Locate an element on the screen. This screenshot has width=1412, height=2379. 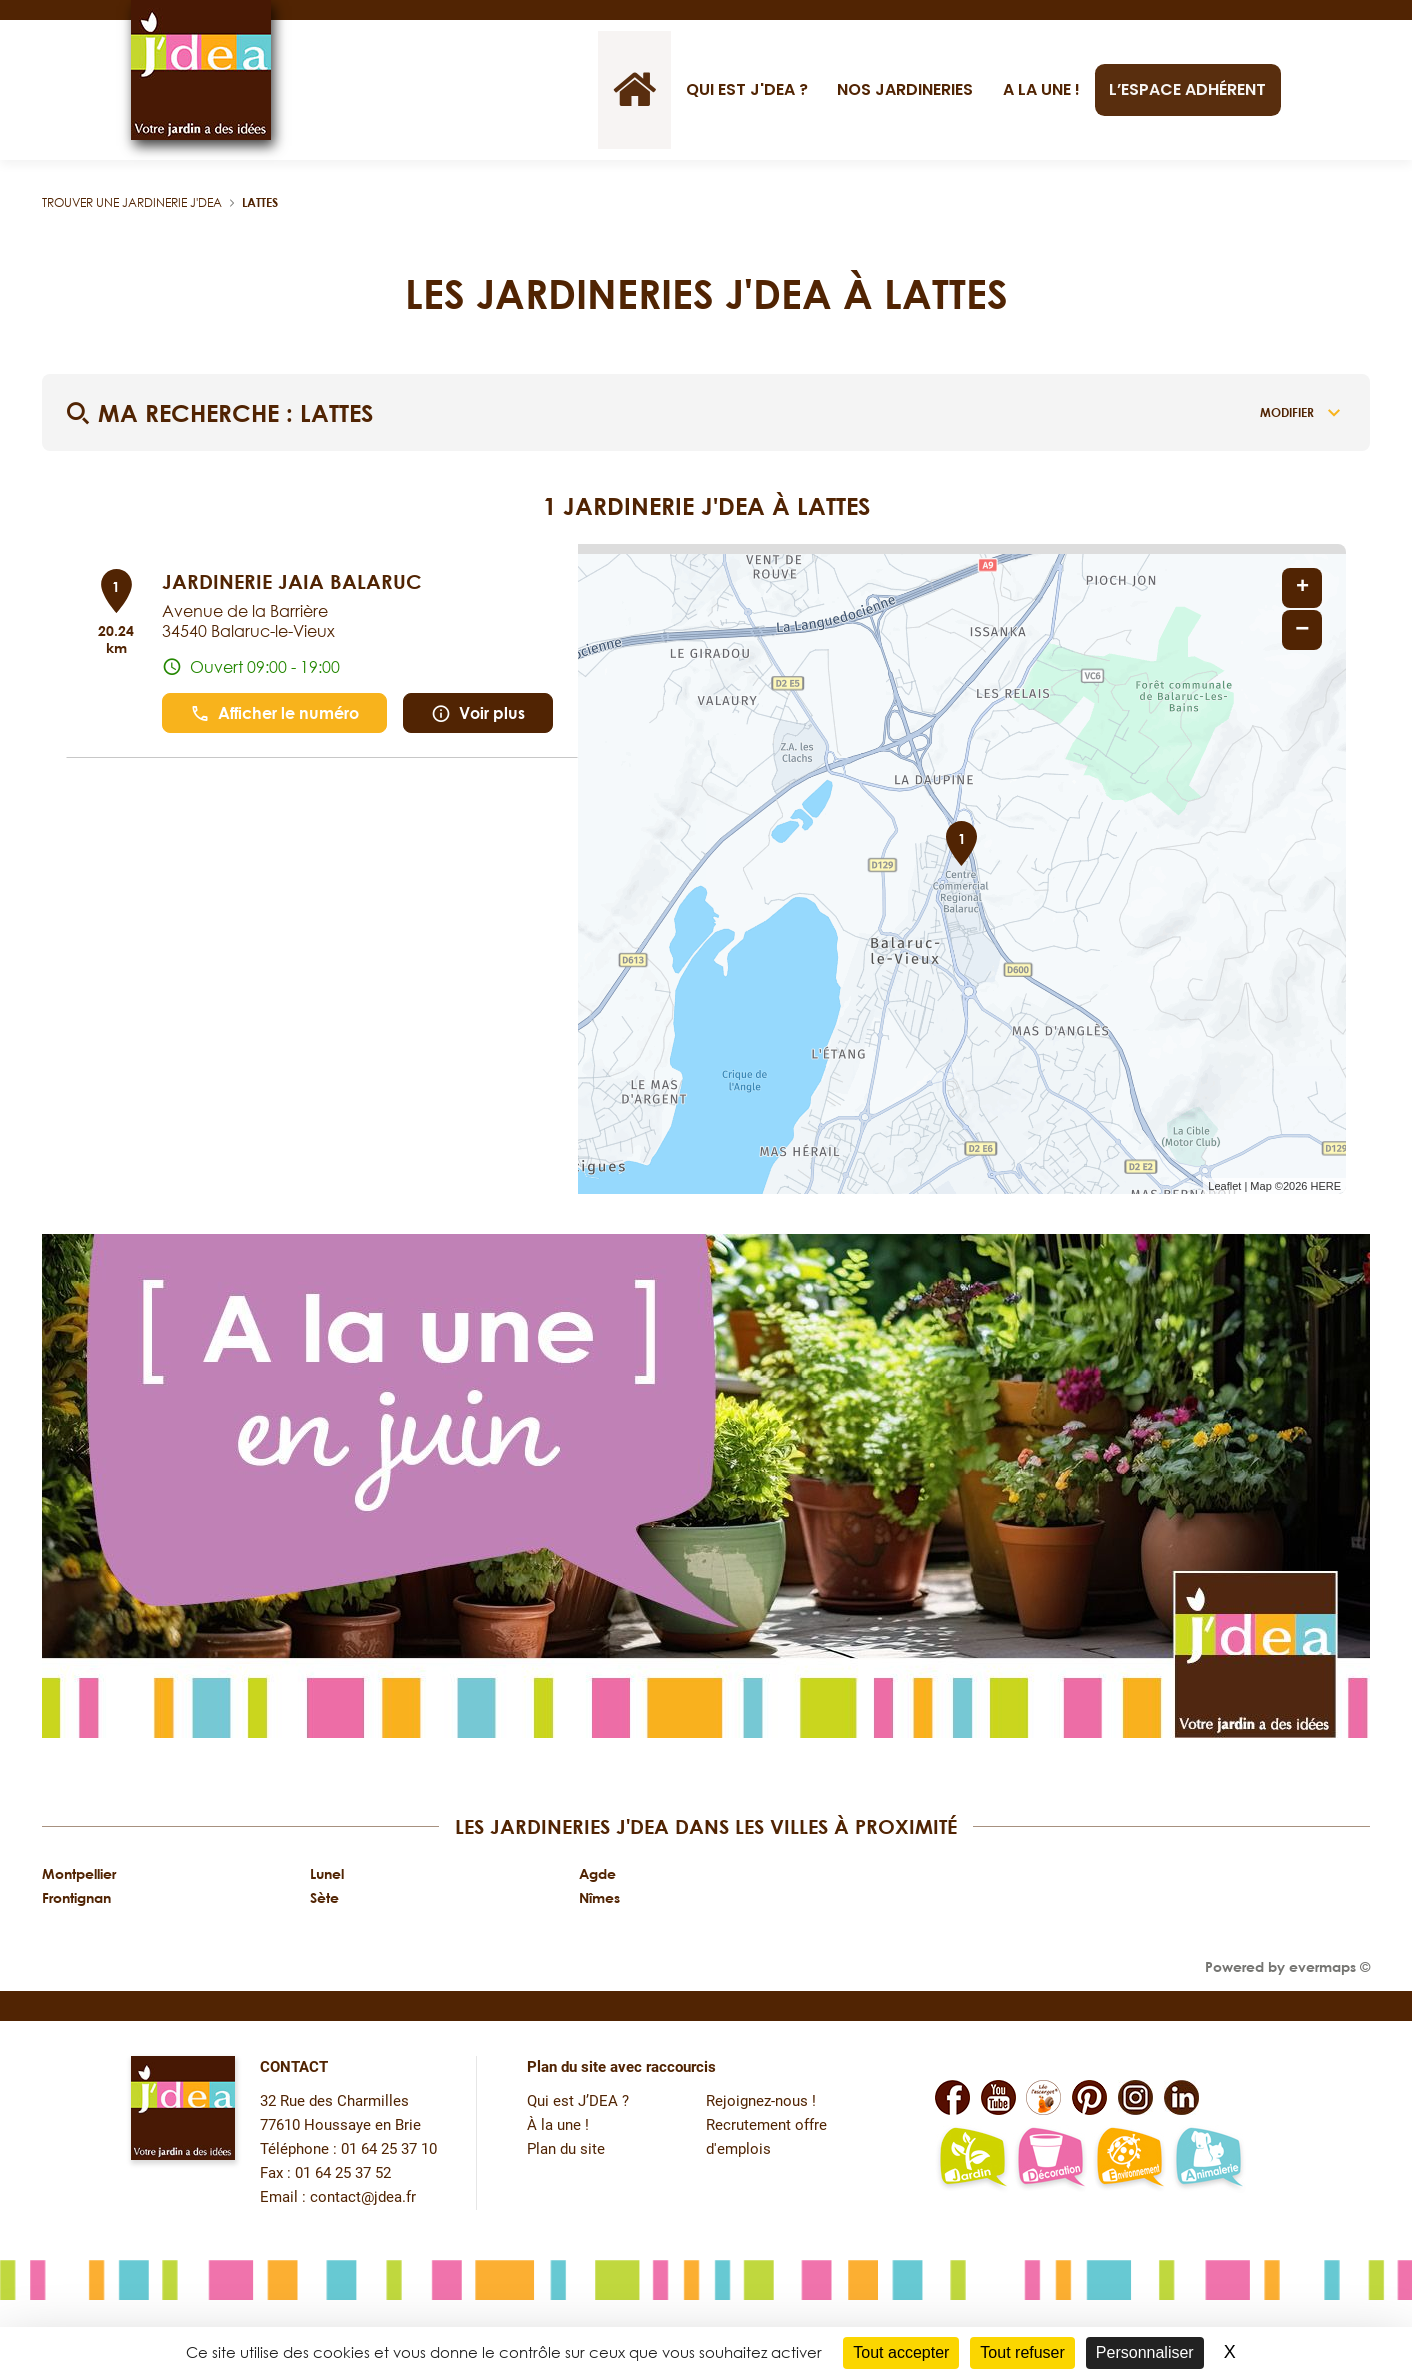
Leaflet is located at coordinates (1224, 1186).